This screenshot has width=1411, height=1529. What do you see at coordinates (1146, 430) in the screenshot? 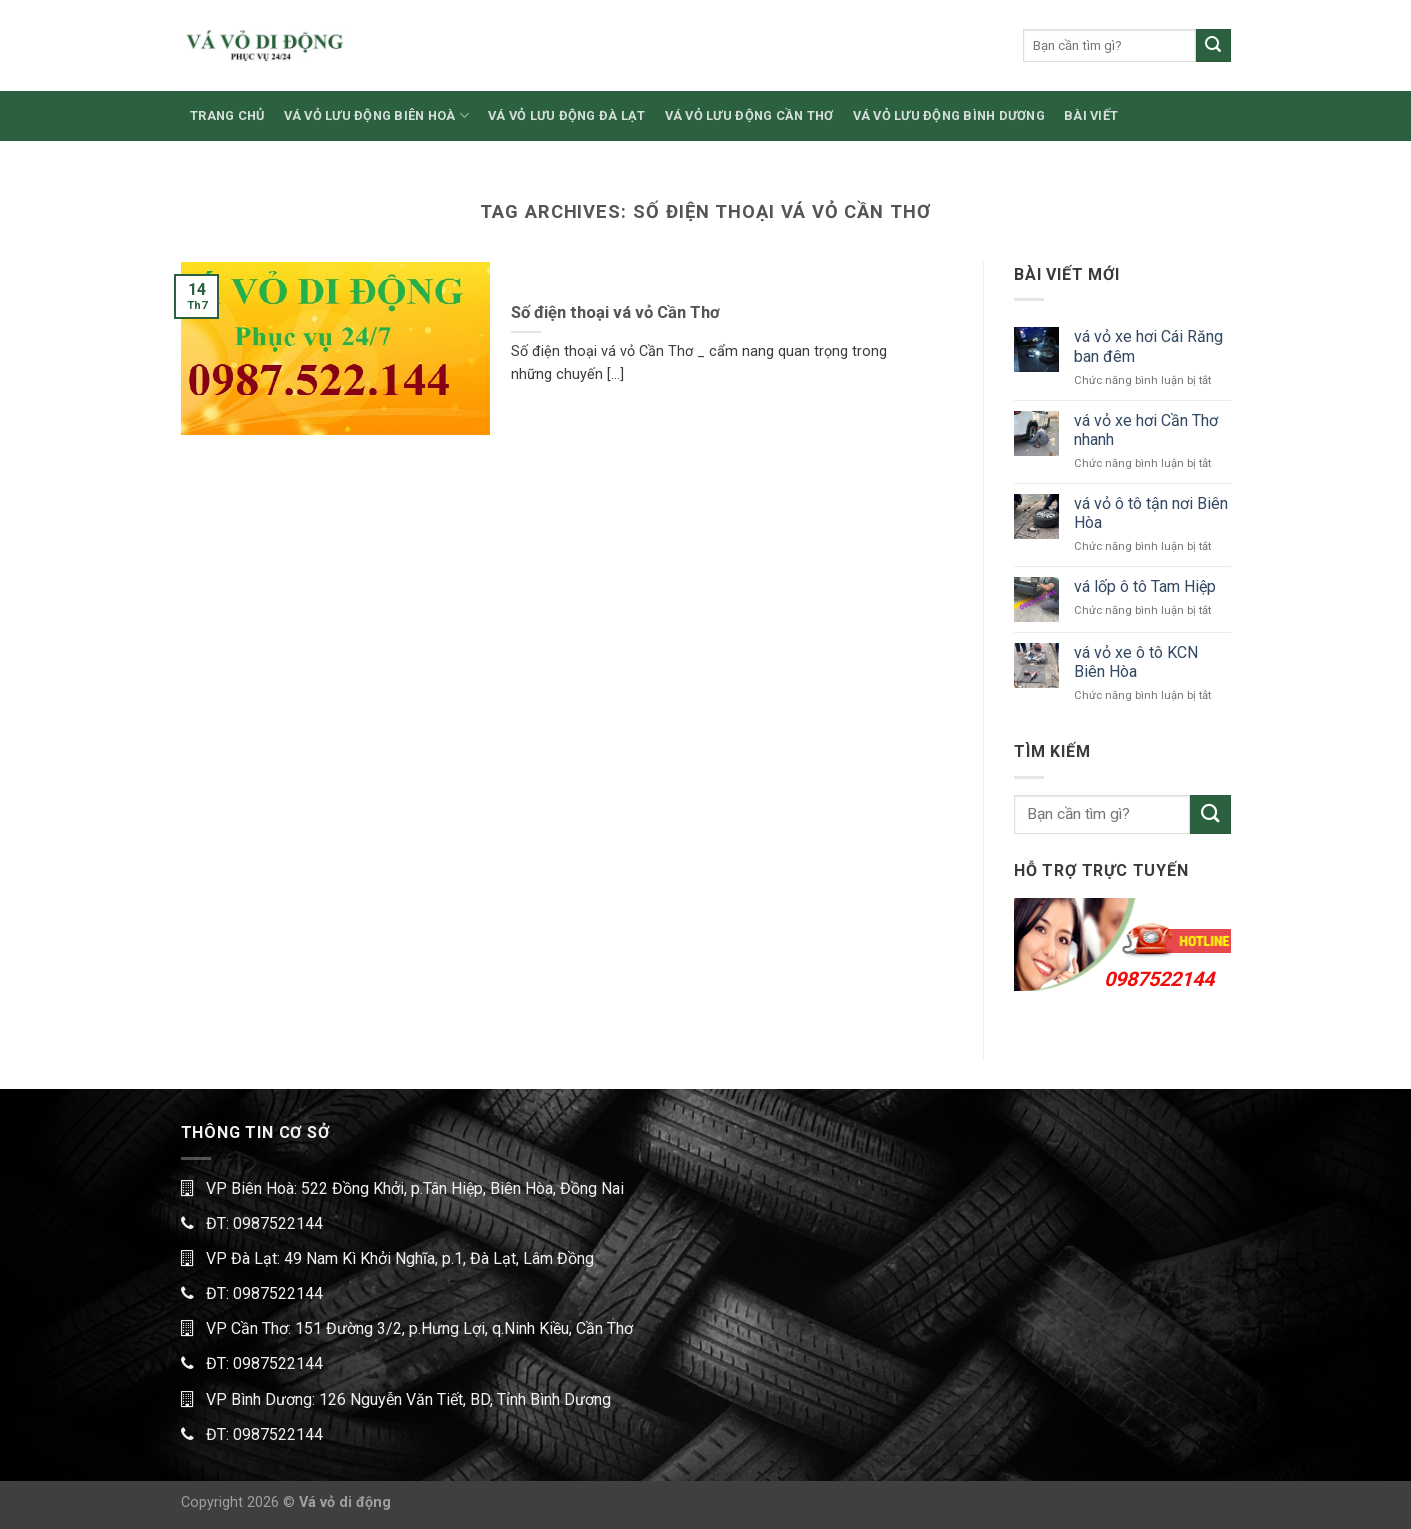
I see `vá vỏ xe hơi Cần Thơ nhanh` at bounding box center [1146, 430].